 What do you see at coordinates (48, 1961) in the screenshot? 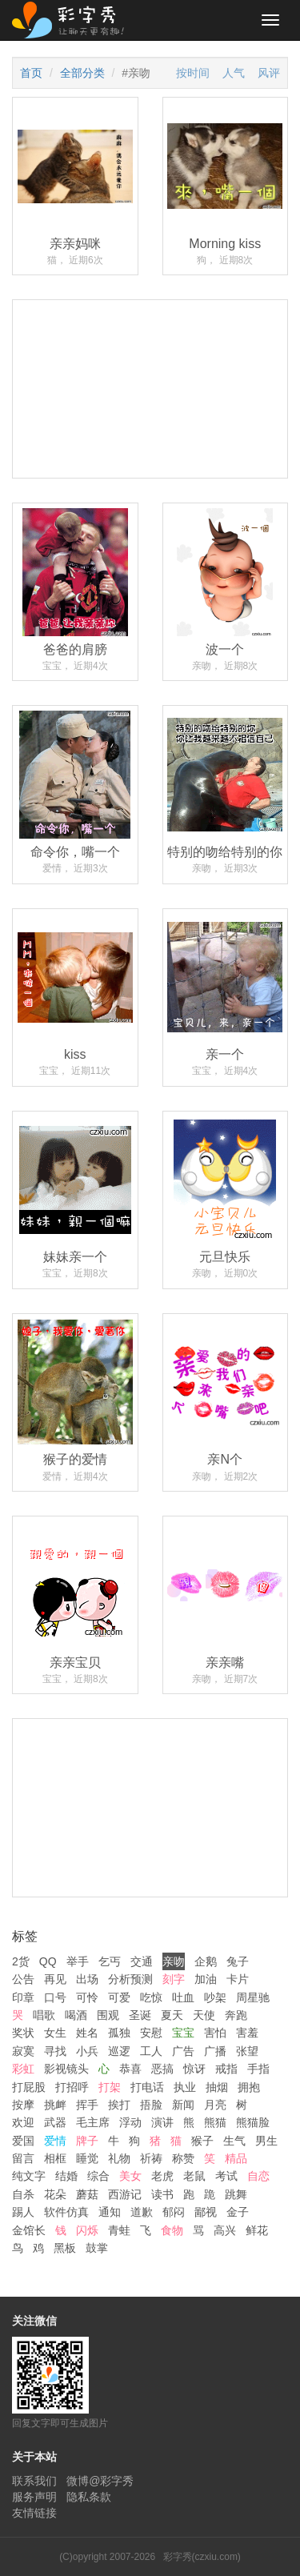
I see `QQ` at bounding box center [48, 1961].